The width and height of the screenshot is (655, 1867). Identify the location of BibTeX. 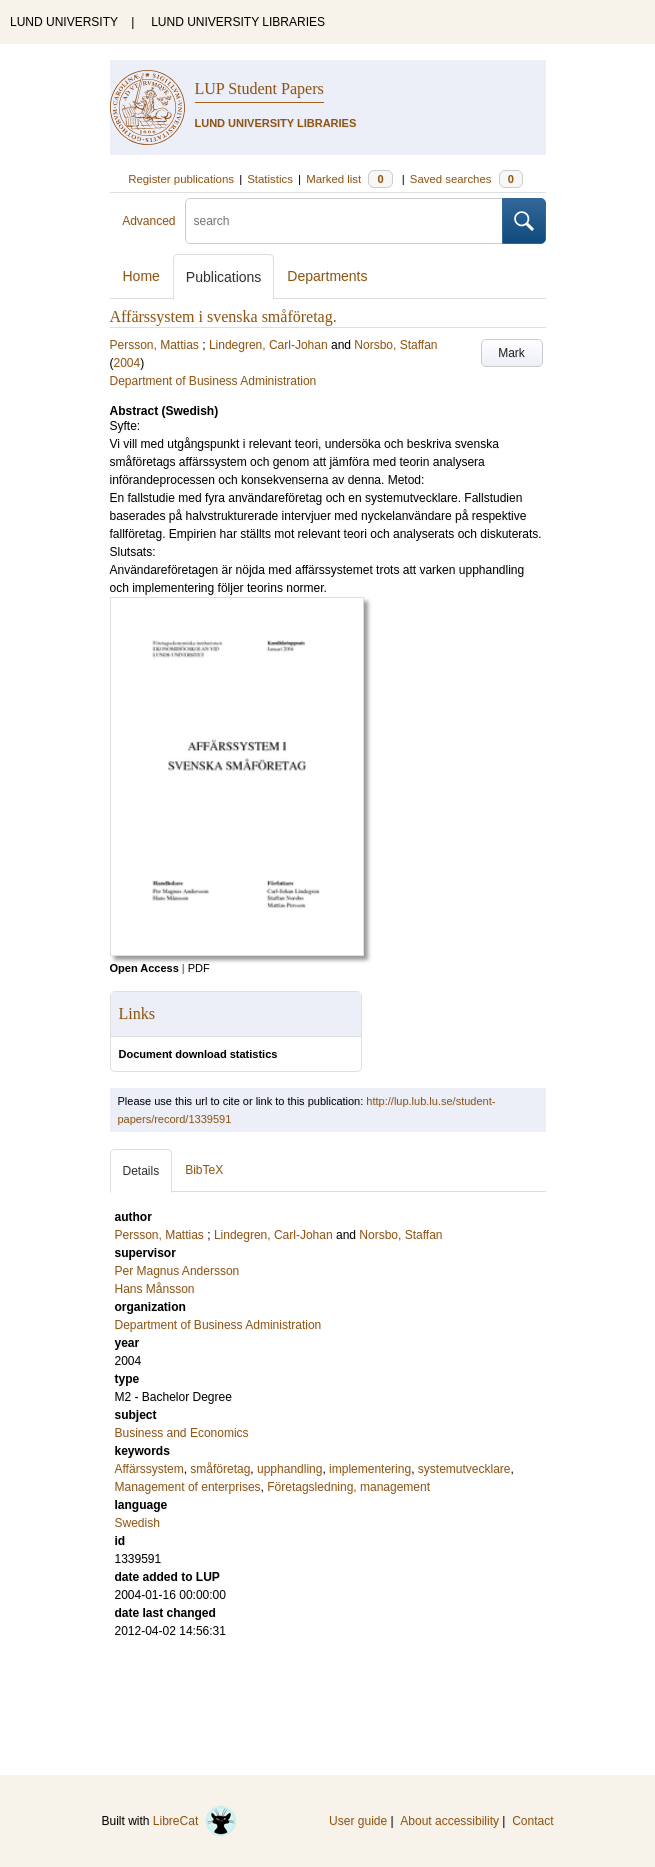
(204, 1170).